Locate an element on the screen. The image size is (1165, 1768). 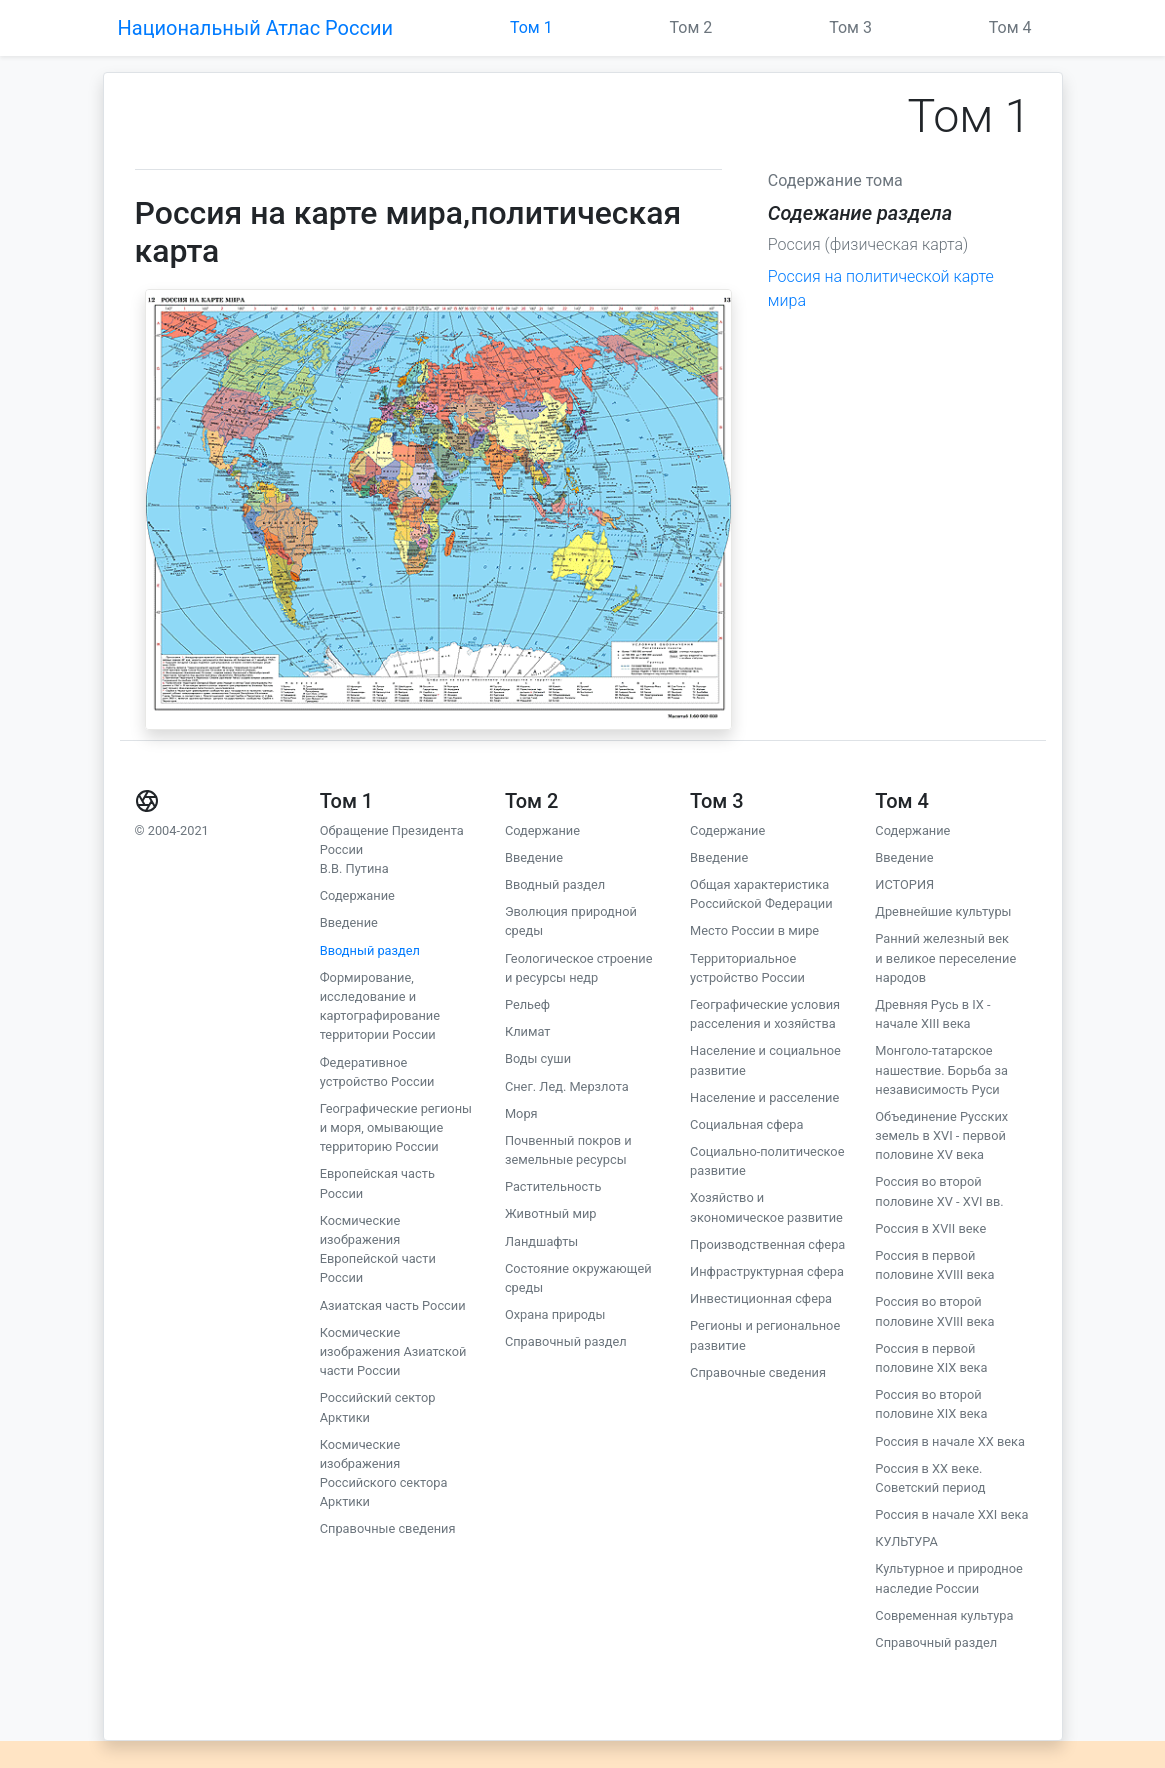
Снег. Лед. Мерзлота is located at coordinates (567, 1086).